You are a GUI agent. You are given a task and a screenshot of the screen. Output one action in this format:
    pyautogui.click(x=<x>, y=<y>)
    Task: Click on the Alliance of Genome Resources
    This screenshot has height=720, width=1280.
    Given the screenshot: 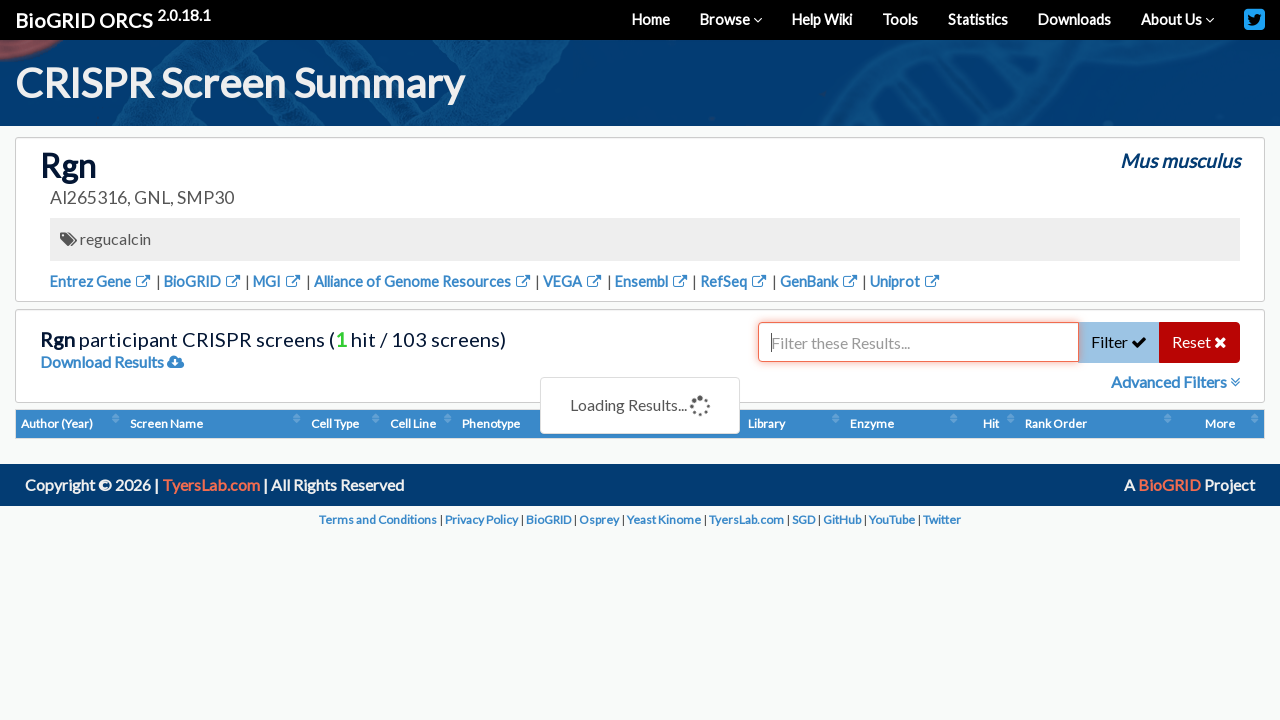 What is the action you would take?
    pyautogui.click(x=423, y=281)
    